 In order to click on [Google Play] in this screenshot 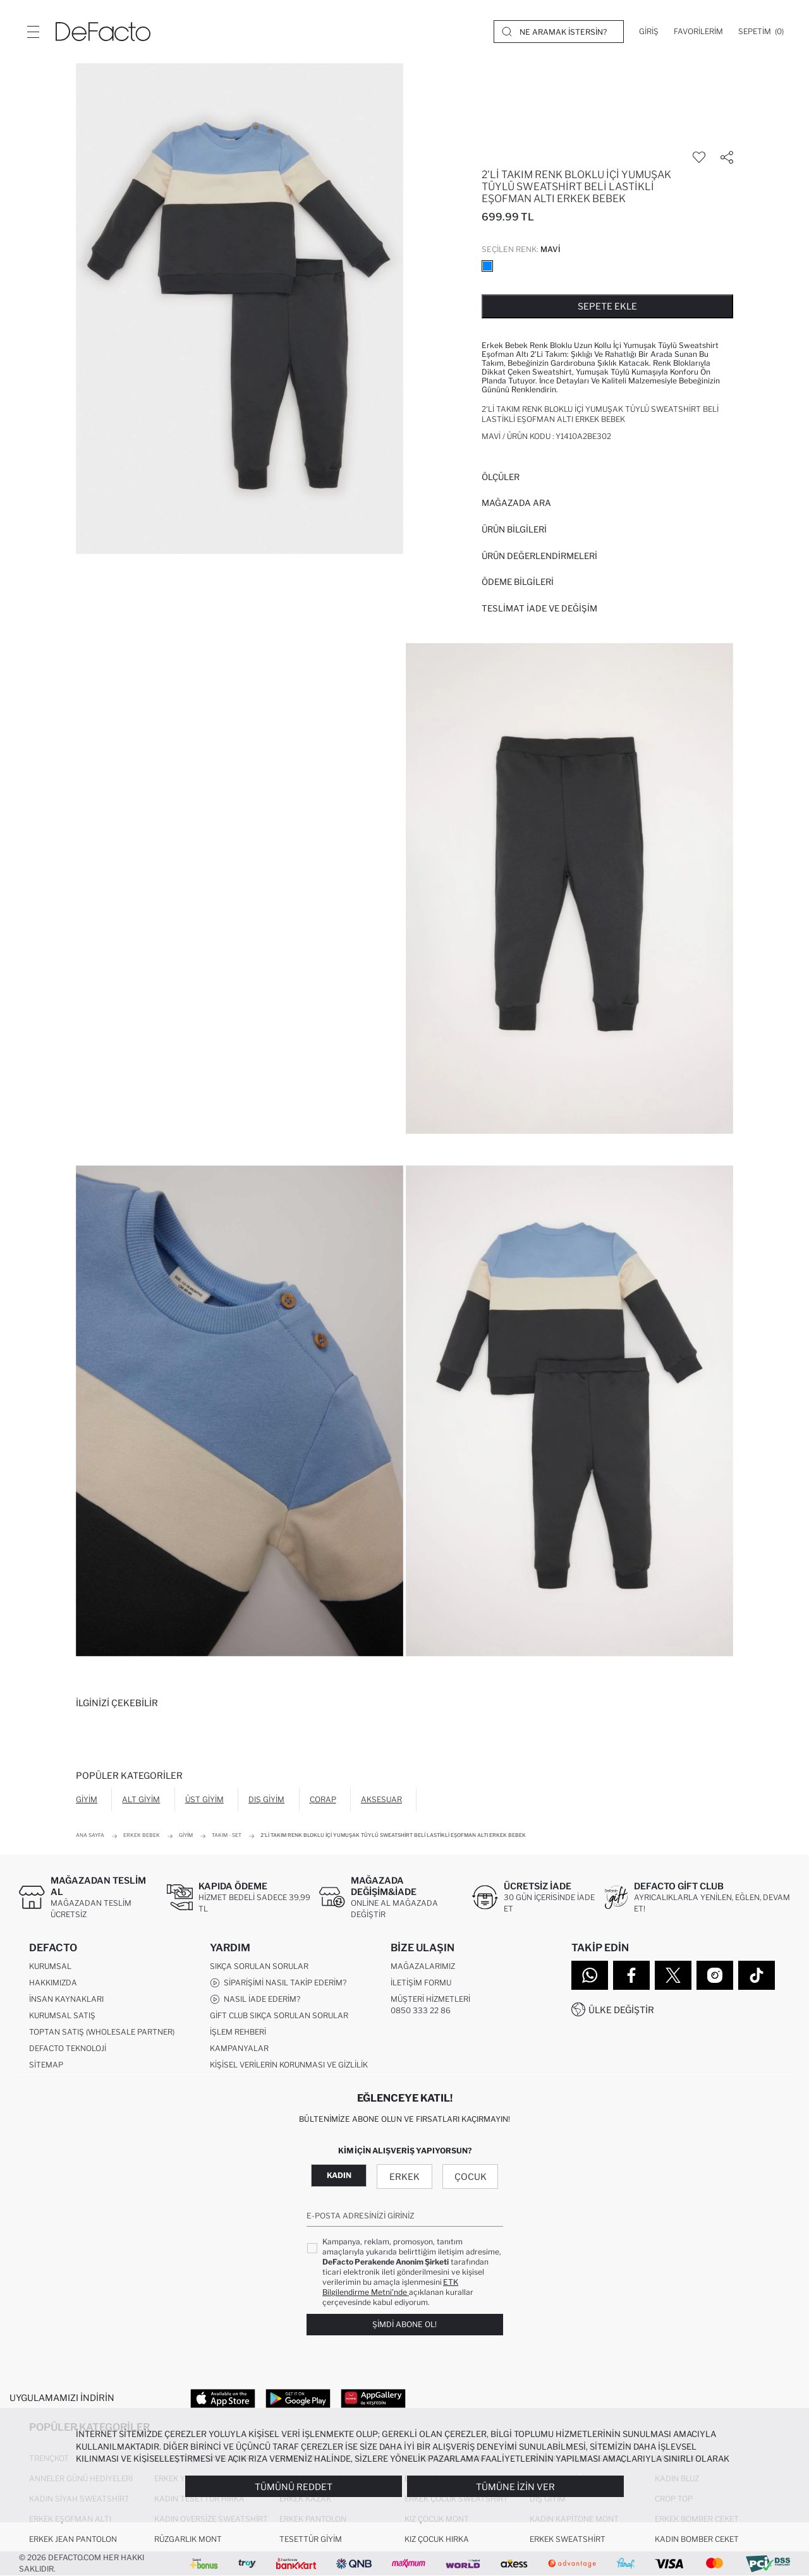, I will do `click(298, 2398)`.